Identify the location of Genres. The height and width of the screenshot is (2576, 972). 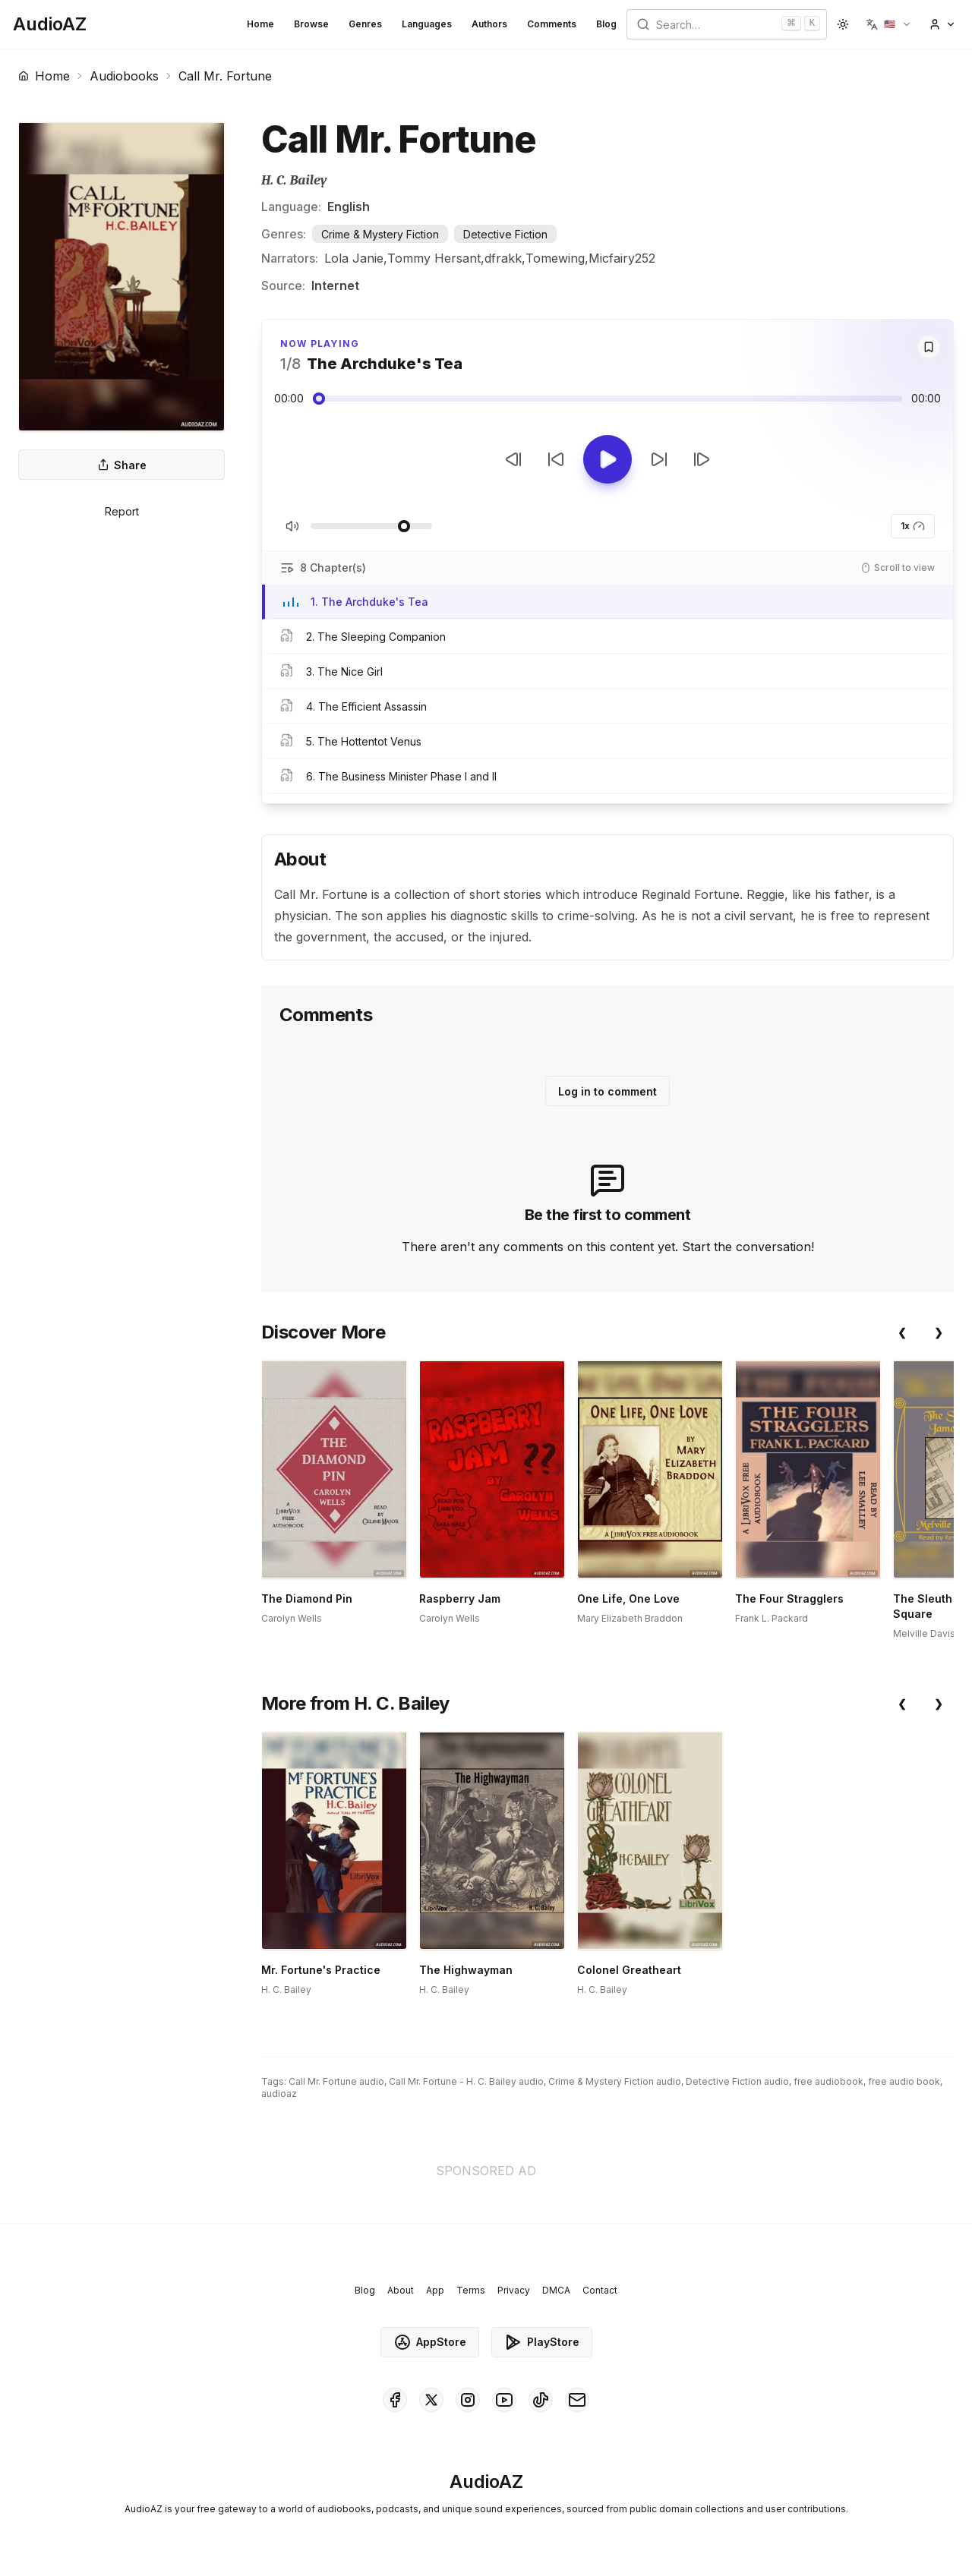
(365, 24).